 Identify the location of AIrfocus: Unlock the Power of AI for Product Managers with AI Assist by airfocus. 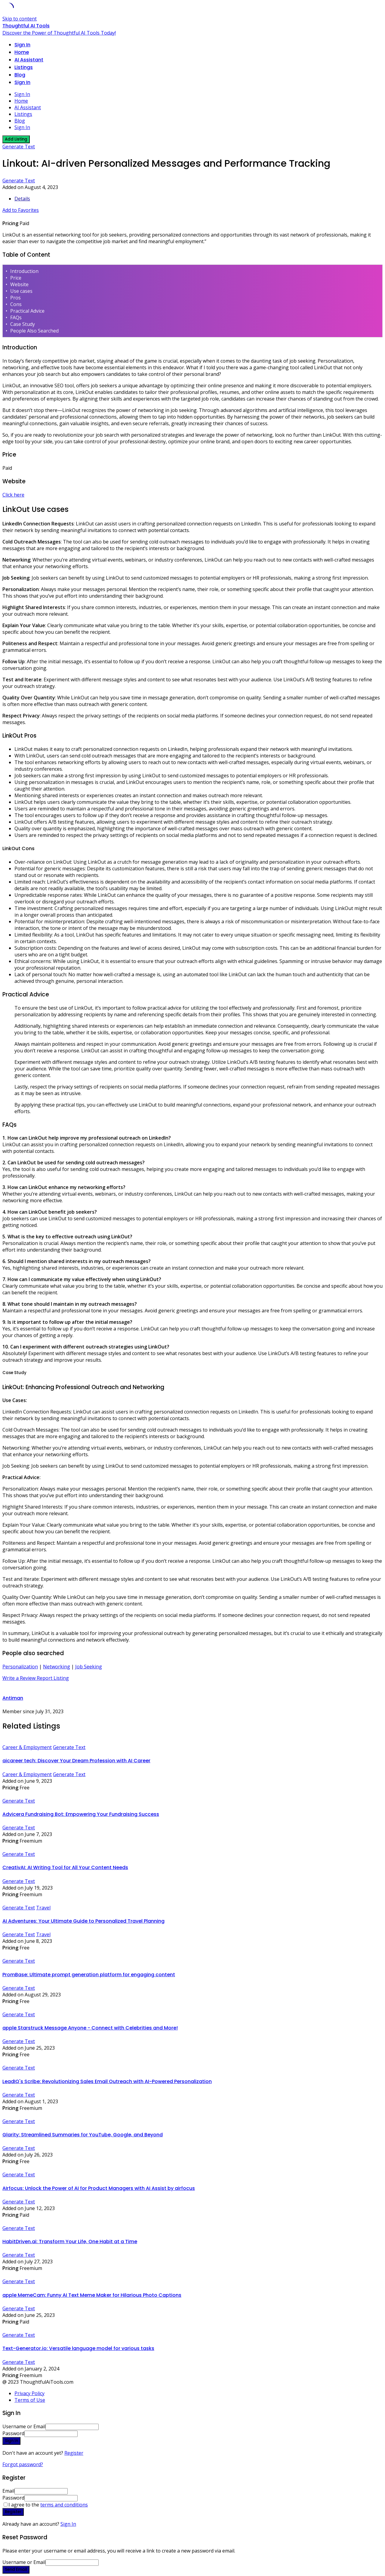
(98, 2188).